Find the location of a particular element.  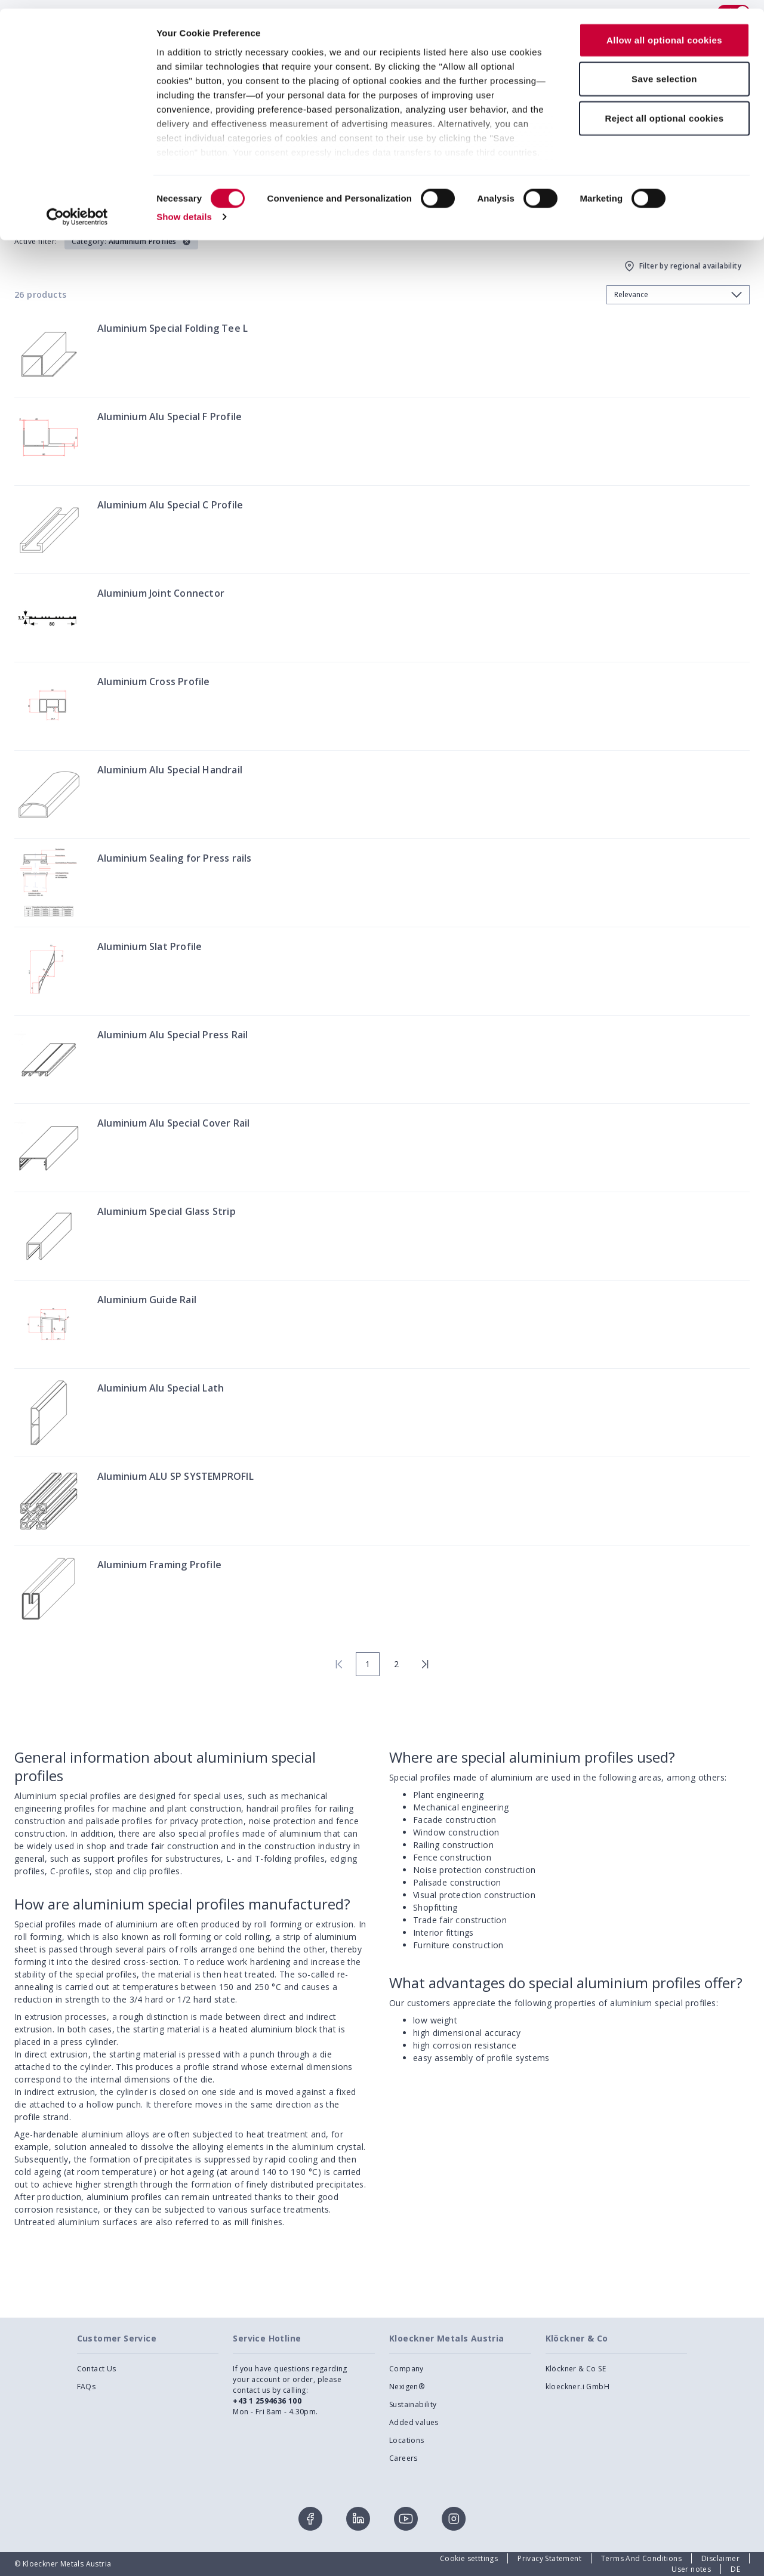

Filter by regional availability is located at coordinates (682, 266).